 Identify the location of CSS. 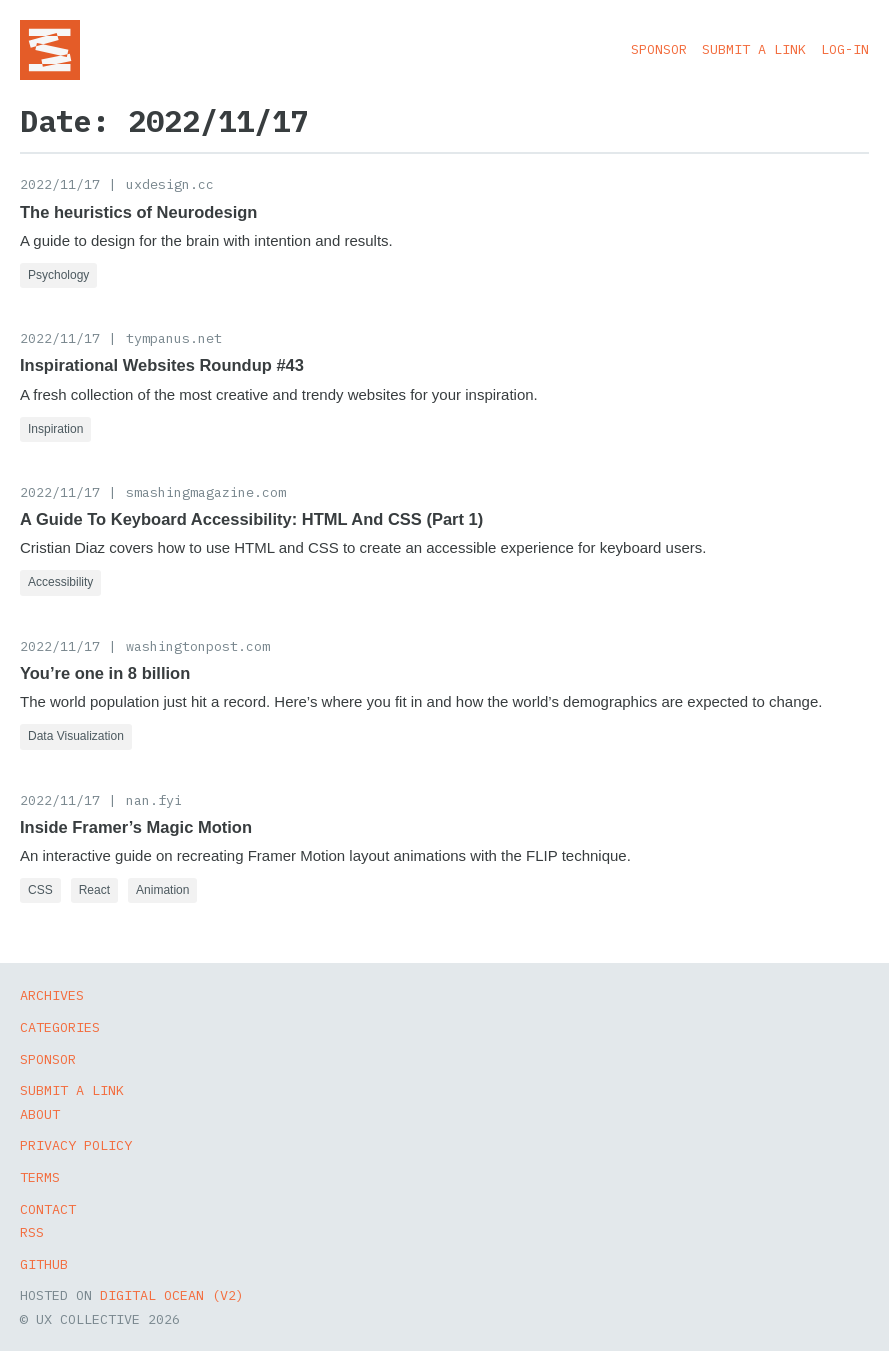
(40, 890).